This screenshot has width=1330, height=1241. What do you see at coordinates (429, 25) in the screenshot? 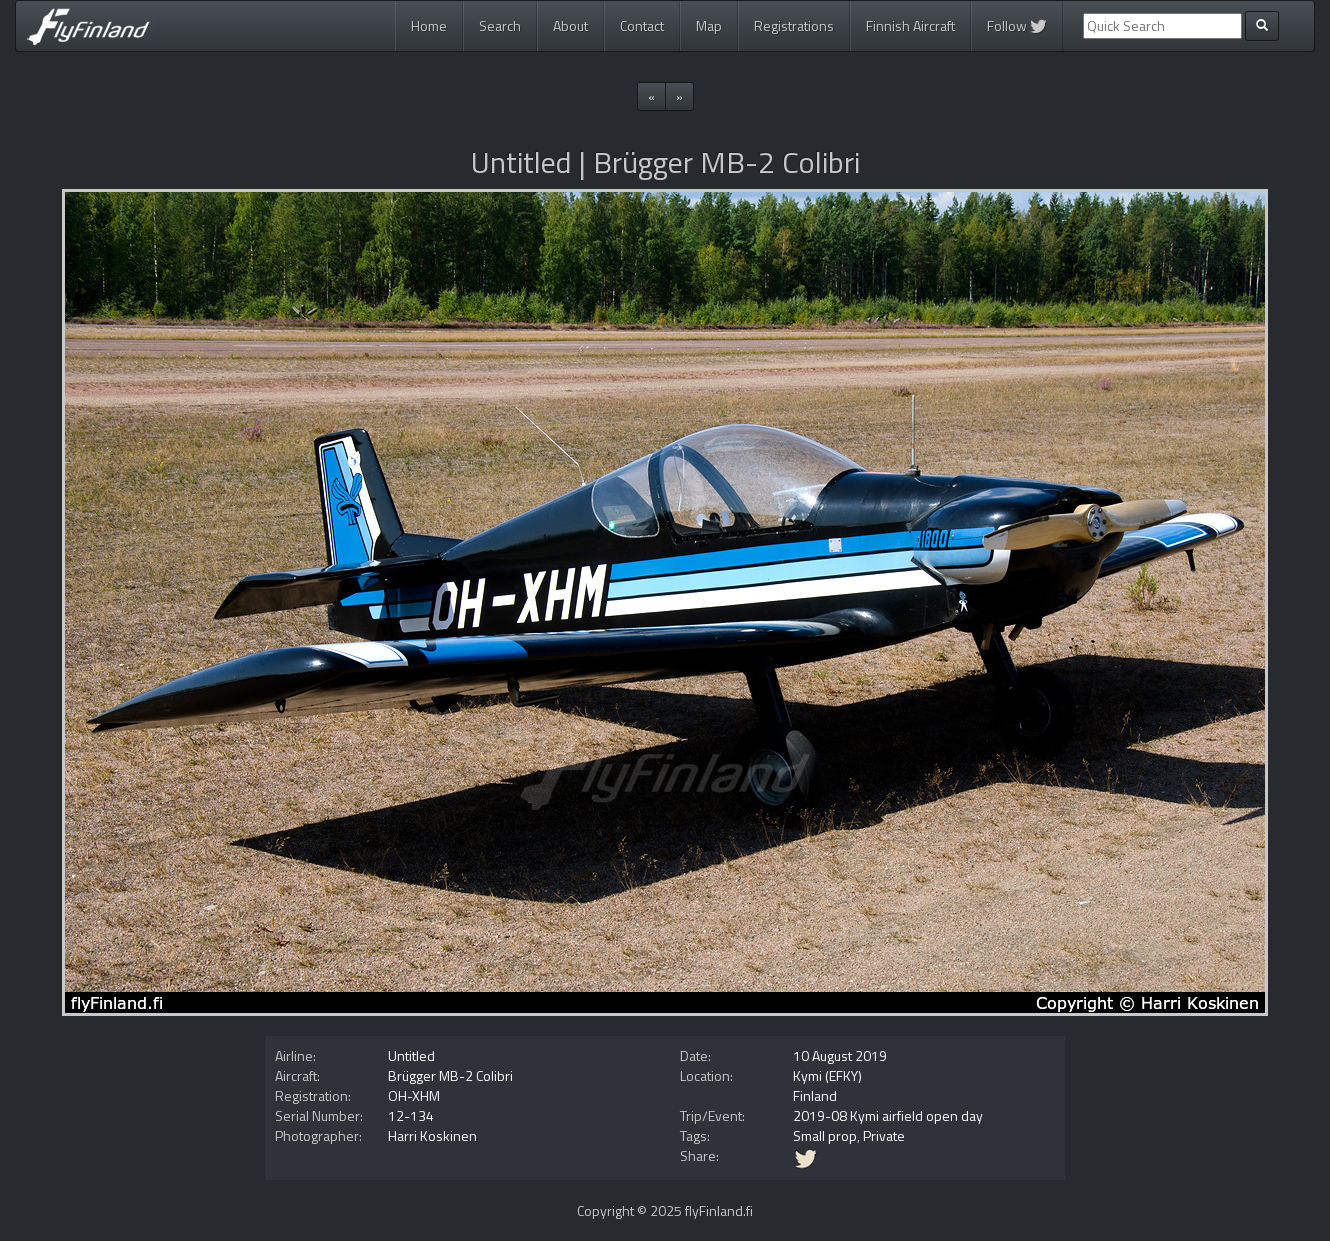
I see `Home` at bounding box center [429, 25].